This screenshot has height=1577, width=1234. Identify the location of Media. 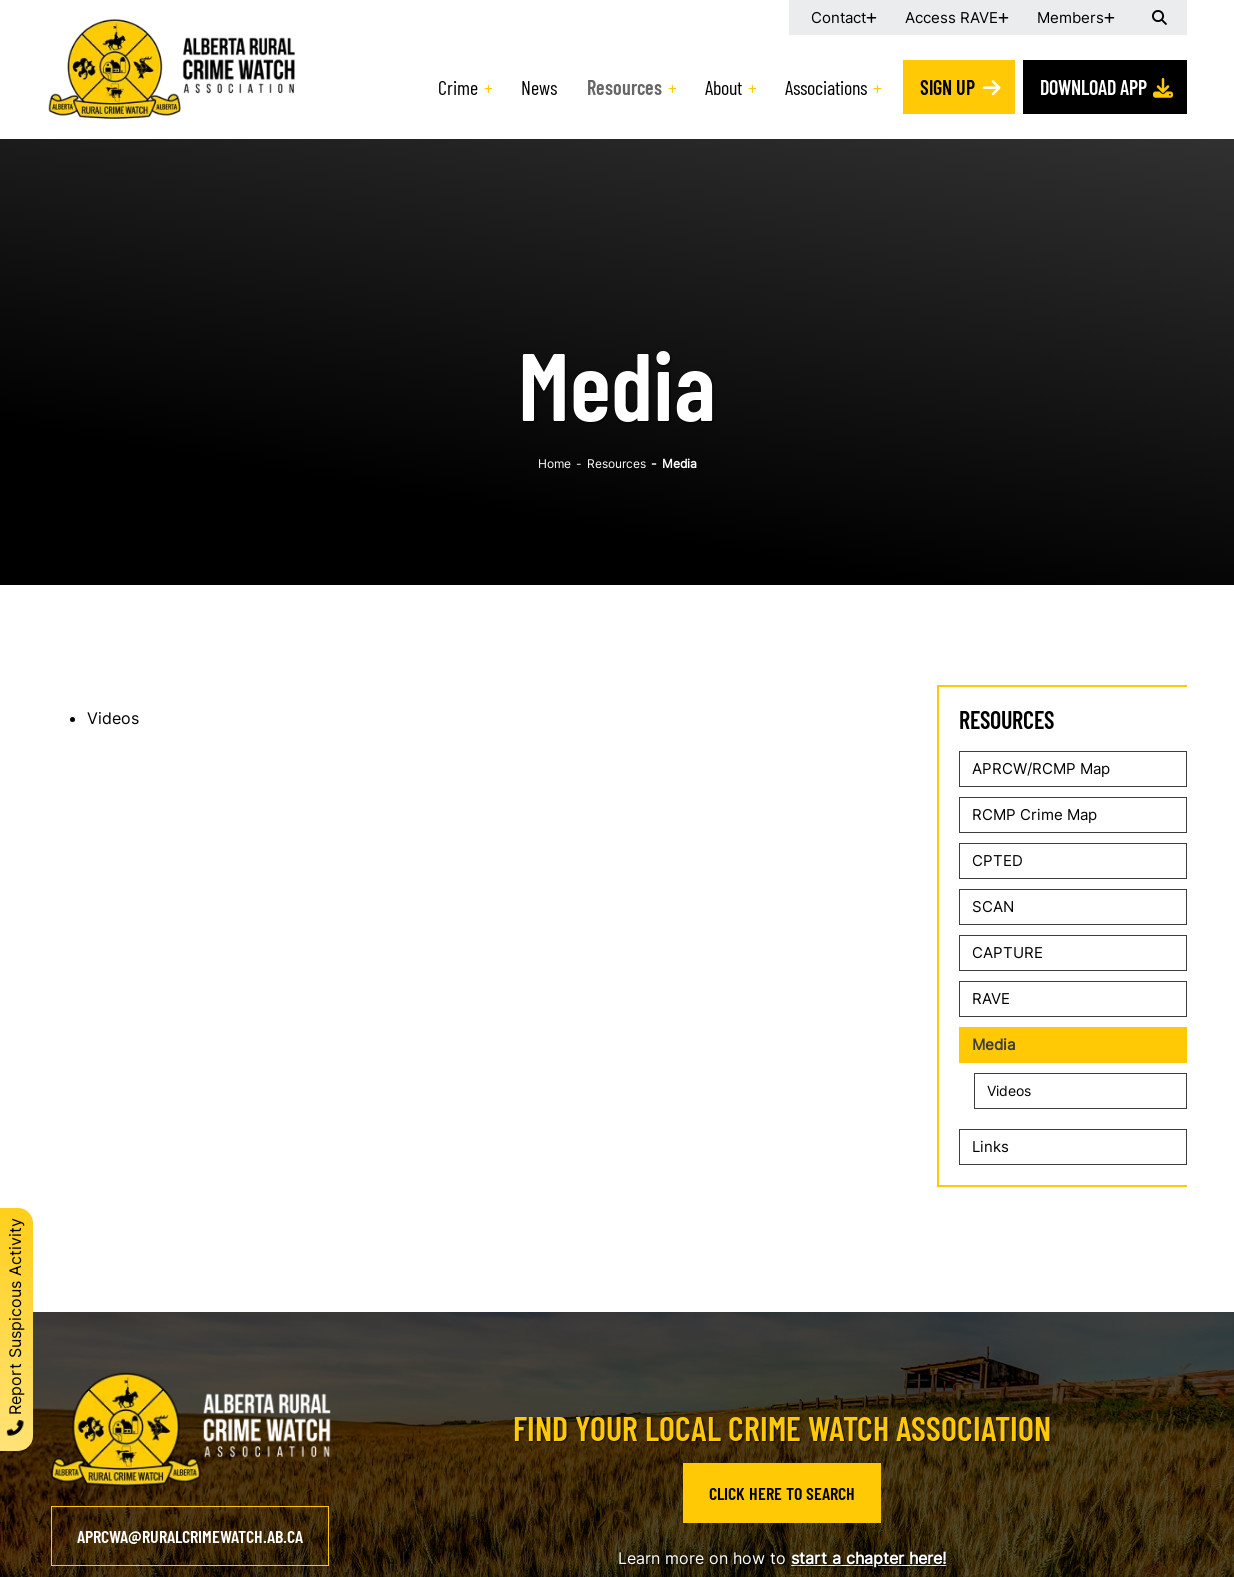
(993, 1044).